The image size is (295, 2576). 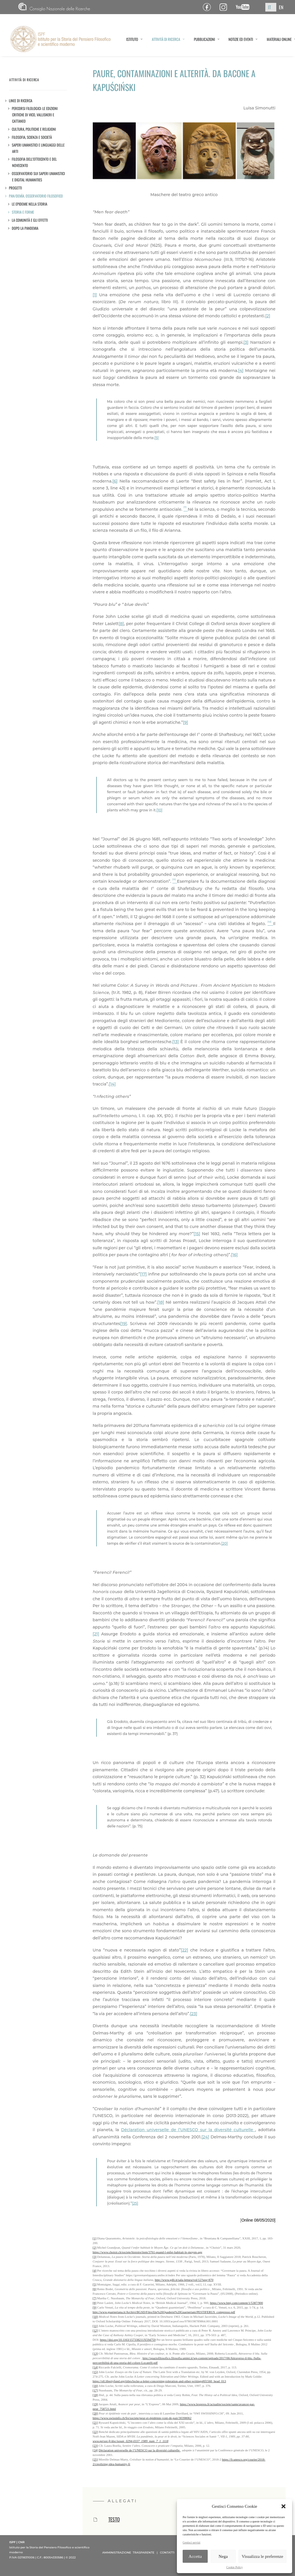 I want to click on https://www.bmj.com/content/1/5387/900, so click(x=236, y=2302).